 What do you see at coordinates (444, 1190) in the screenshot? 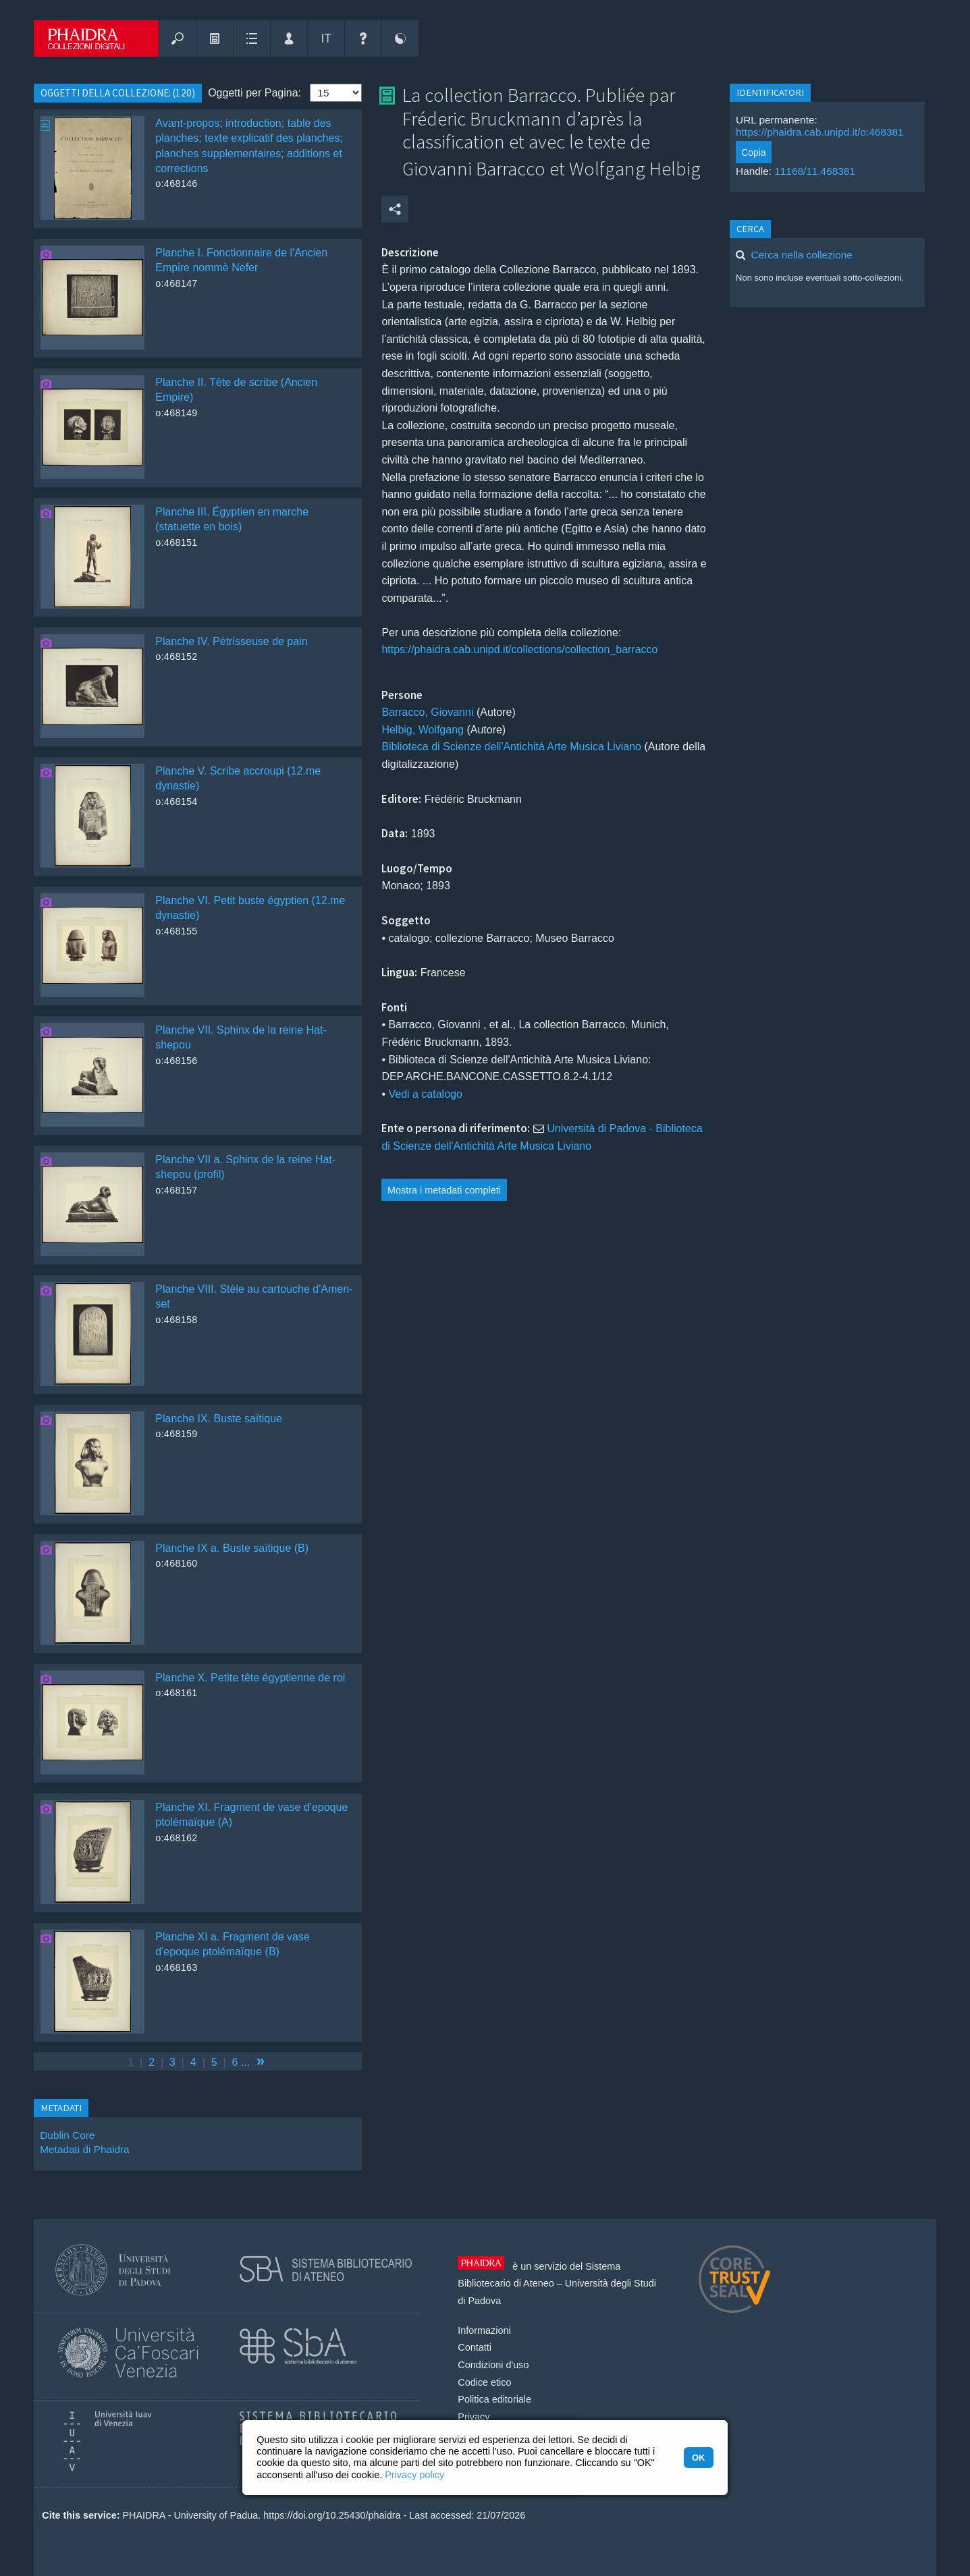
I see `Mostra i metadati completi` at bounding box center [444, 1190].